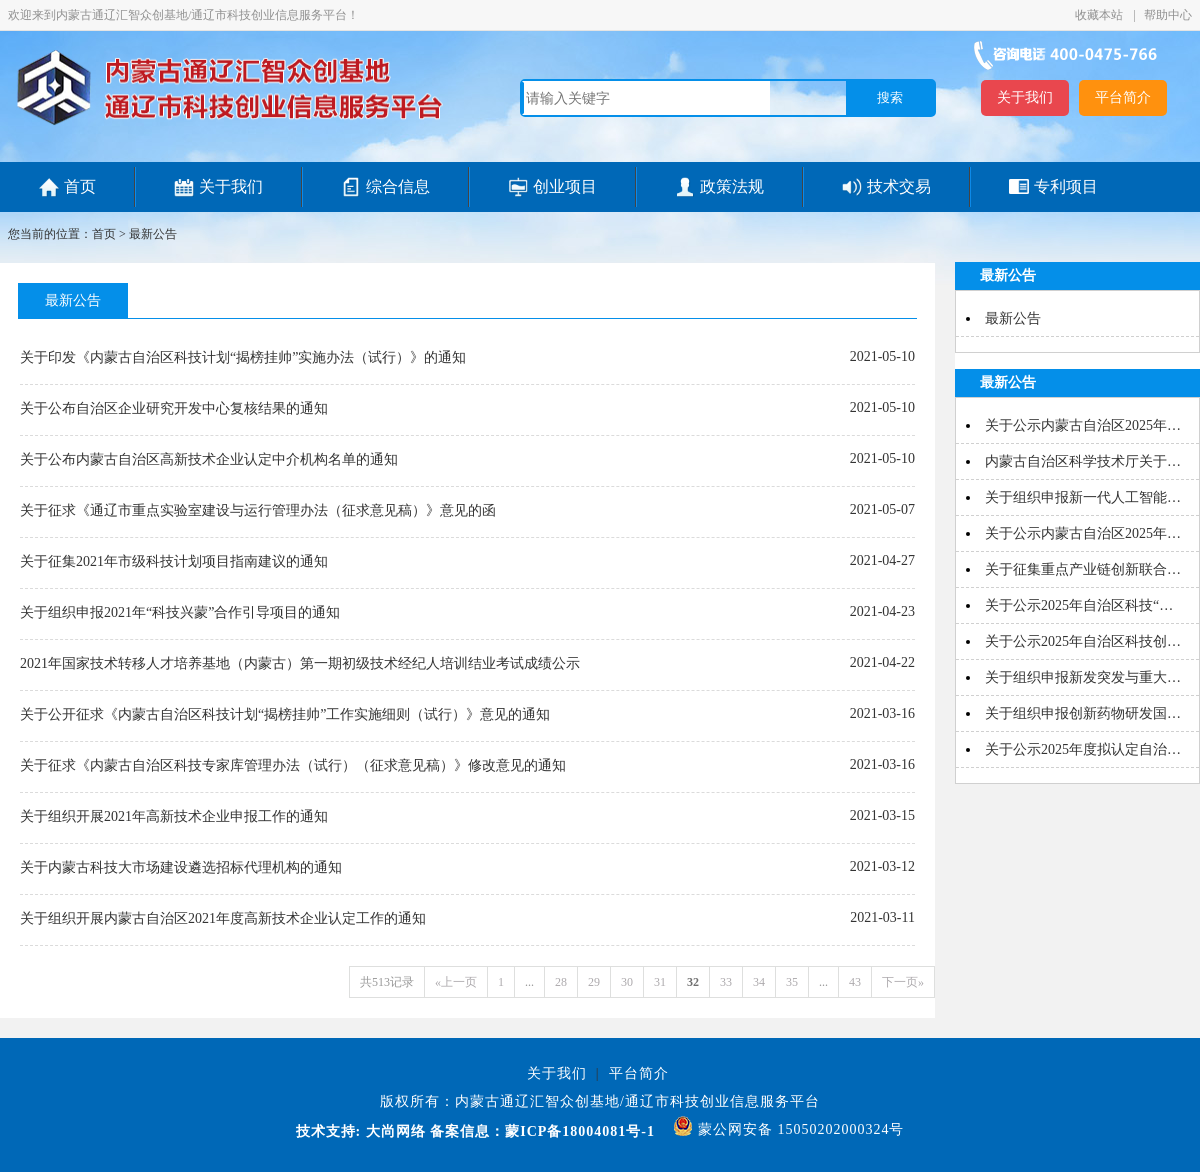  What do you see at coordinates (1079, 605) in the screenshot?
I see `关于公示2025年自治区科技“…` at bounding box center [1079, 605].